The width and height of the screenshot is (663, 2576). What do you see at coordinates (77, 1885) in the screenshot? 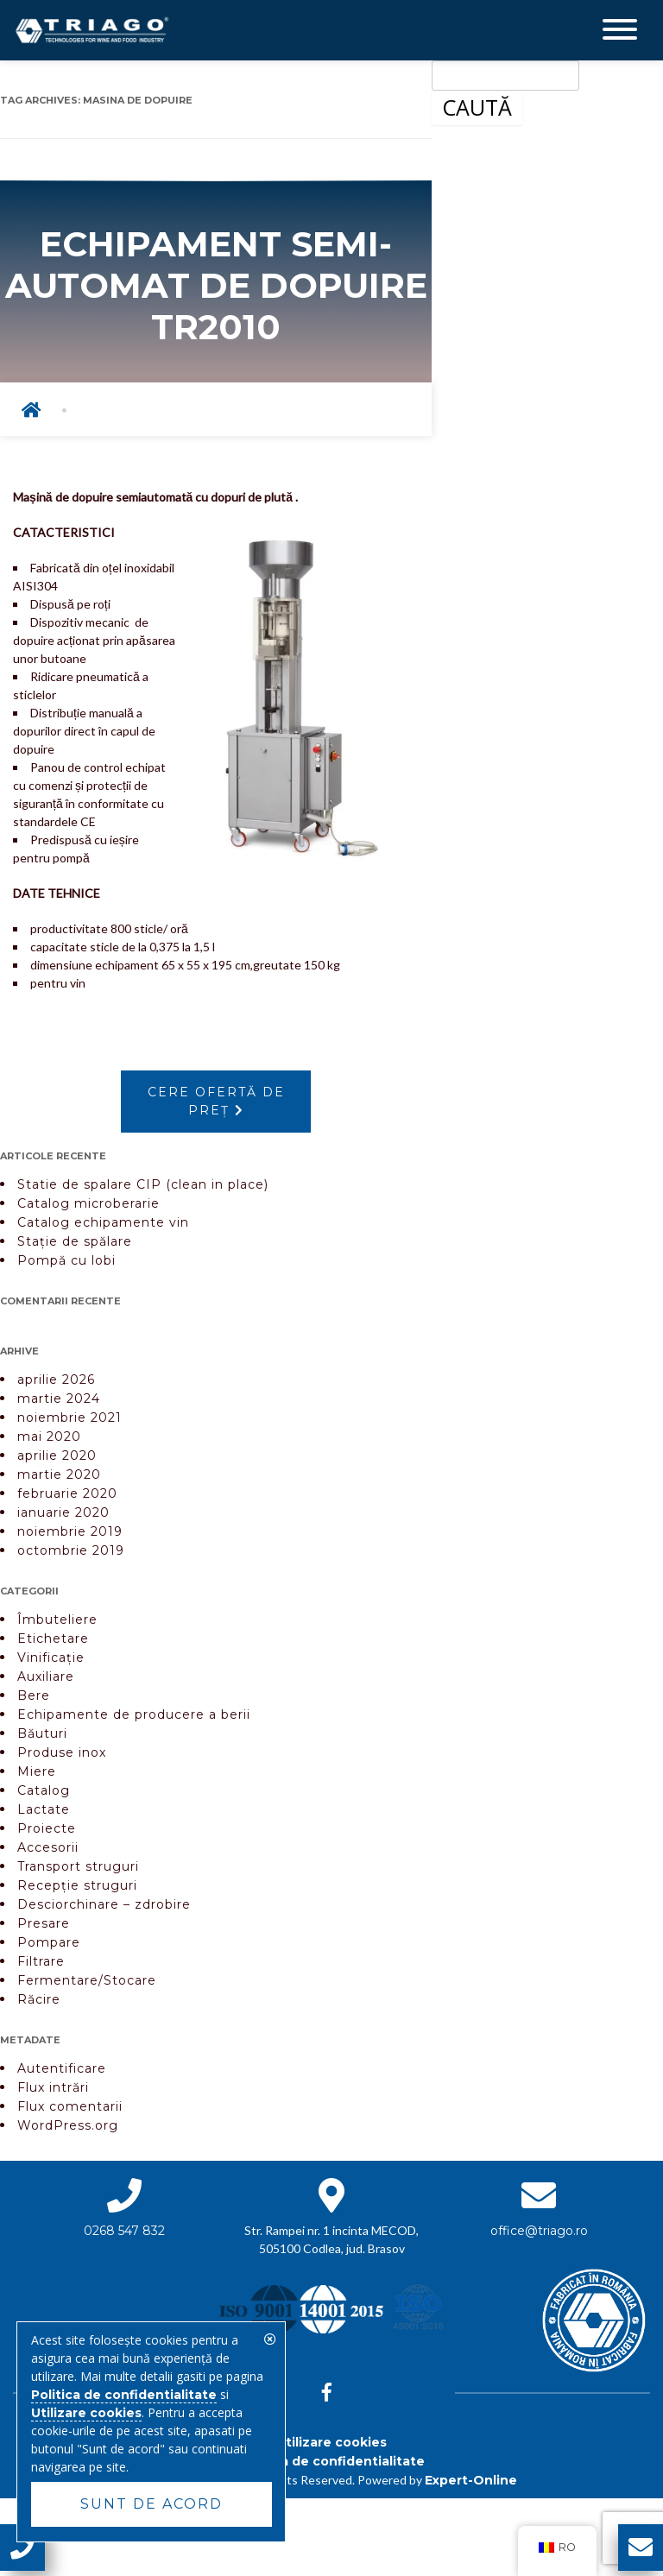
I see `Recepție struguri` at bounding box center [77, 1885].